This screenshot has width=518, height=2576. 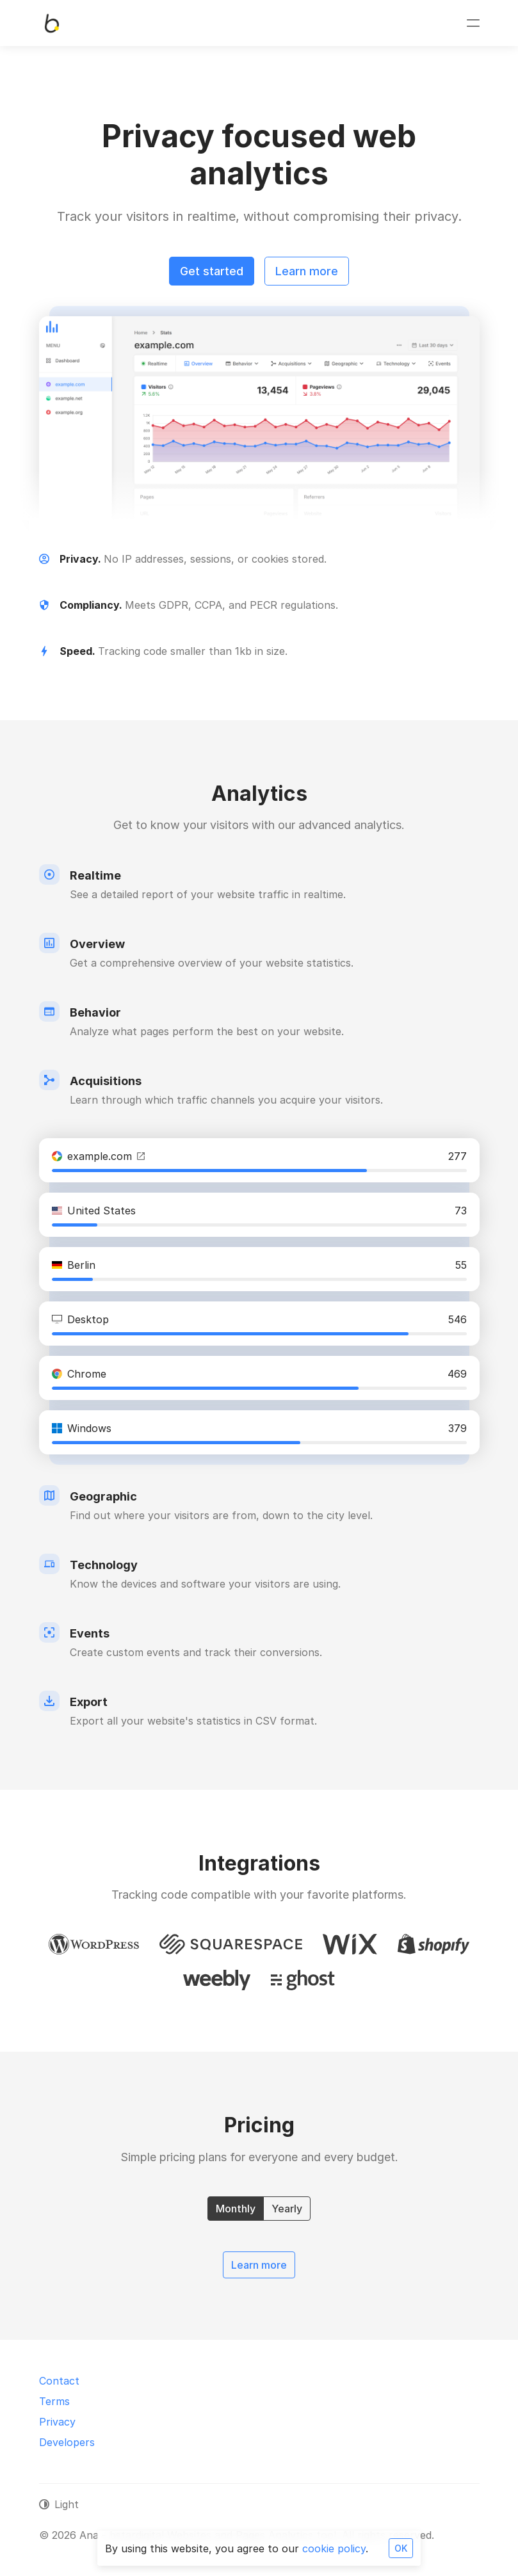 What do you see at coordinates (52, 23) in the screenshot?
I see `[Ana - bstardigital Websites and Pages Analytics tool]` at bounding box center [52, 23].